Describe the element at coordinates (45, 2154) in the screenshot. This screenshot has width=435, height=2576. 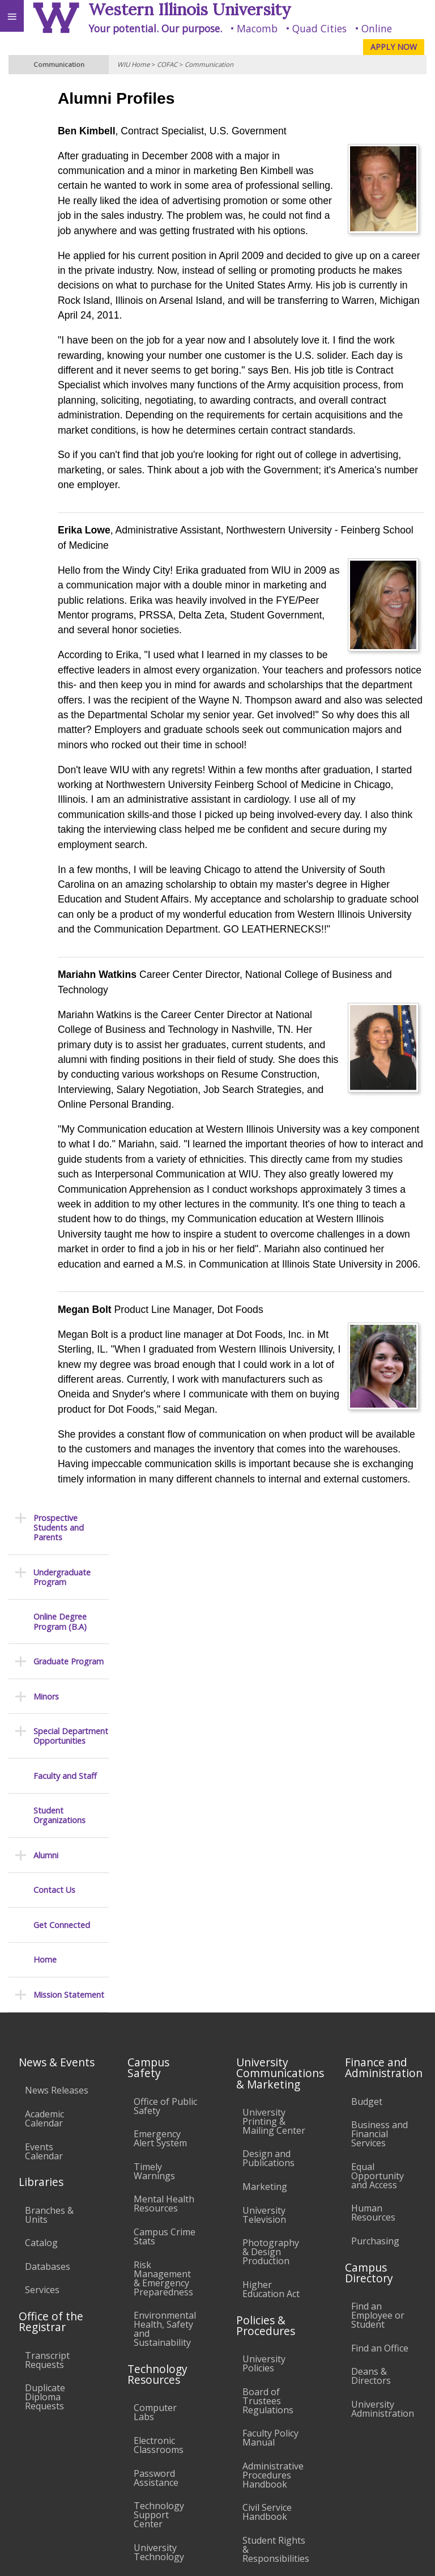
I see `Duplicate Diploma Requests` at that location.